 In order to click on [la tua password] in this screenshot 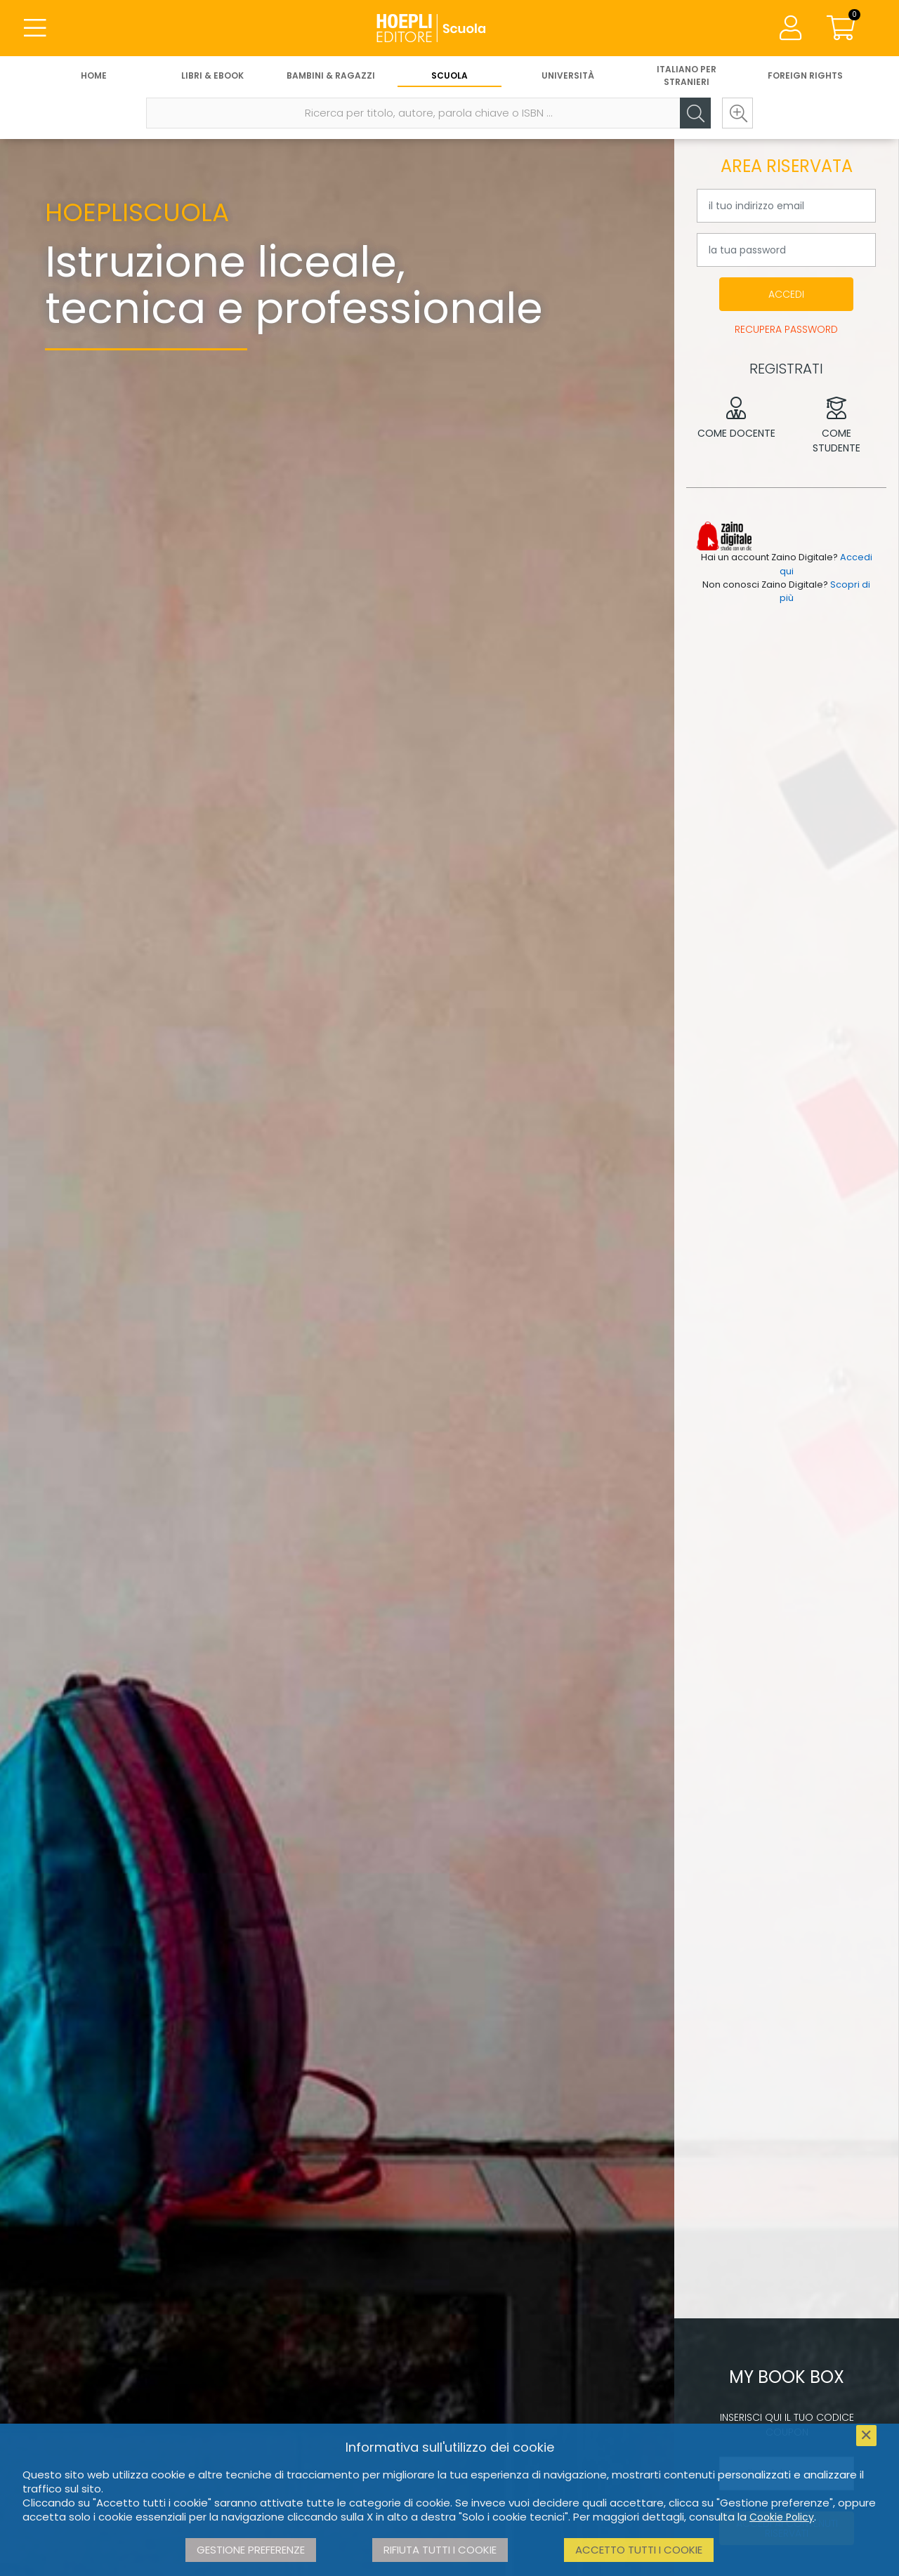, I will do `click(786, 250)`.